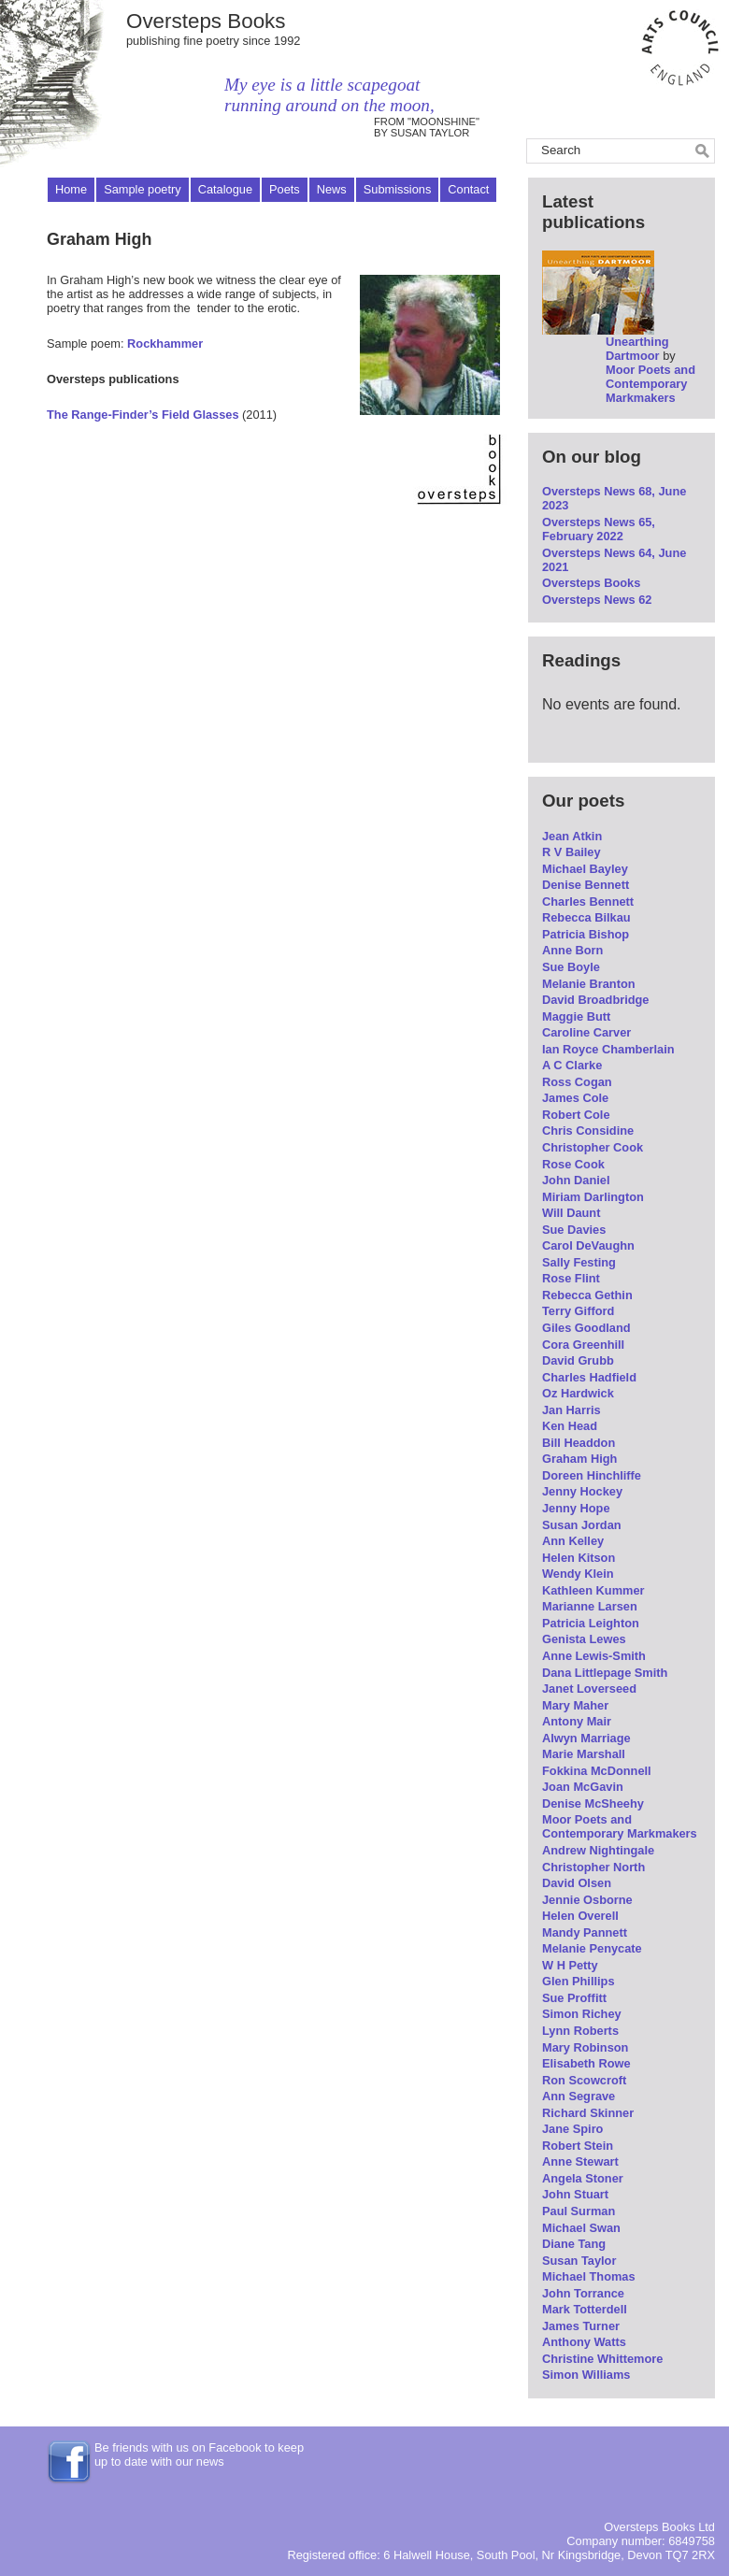 The height and width of the screenshot is (2576, 729). What do you see at coordinates (585, 2047) in the screenshot?
I see `Mary Robinson` at bounding box center [585, 2047].